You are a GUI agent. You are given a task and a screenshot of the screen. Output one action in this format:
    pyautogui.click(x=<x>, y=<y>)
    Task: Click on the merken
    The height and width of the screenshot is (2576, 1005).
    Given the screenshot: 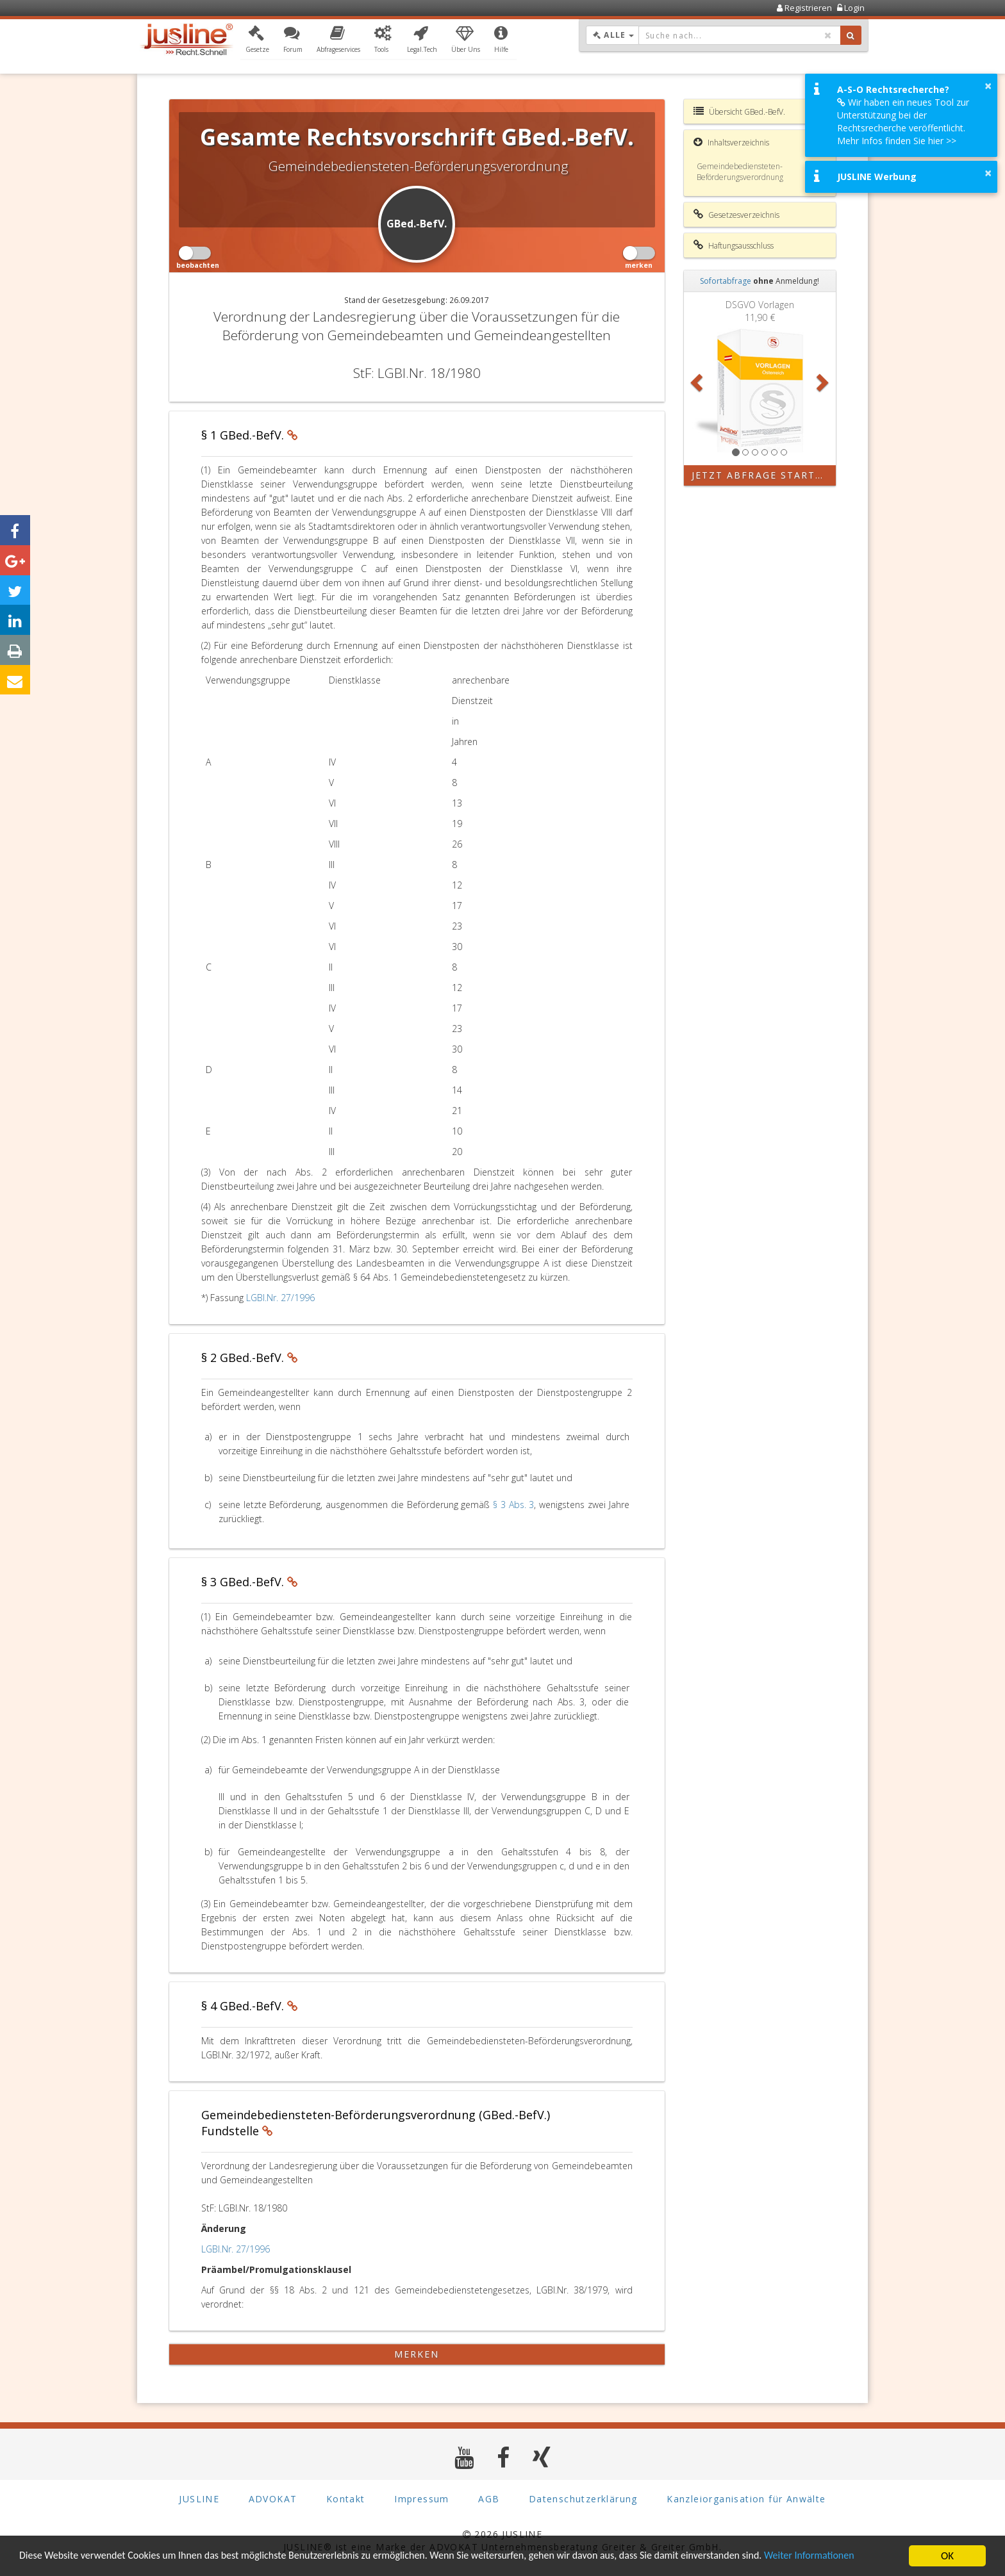 What is the action you would take?
    pyautogui.click(x=417, y=2354)
    